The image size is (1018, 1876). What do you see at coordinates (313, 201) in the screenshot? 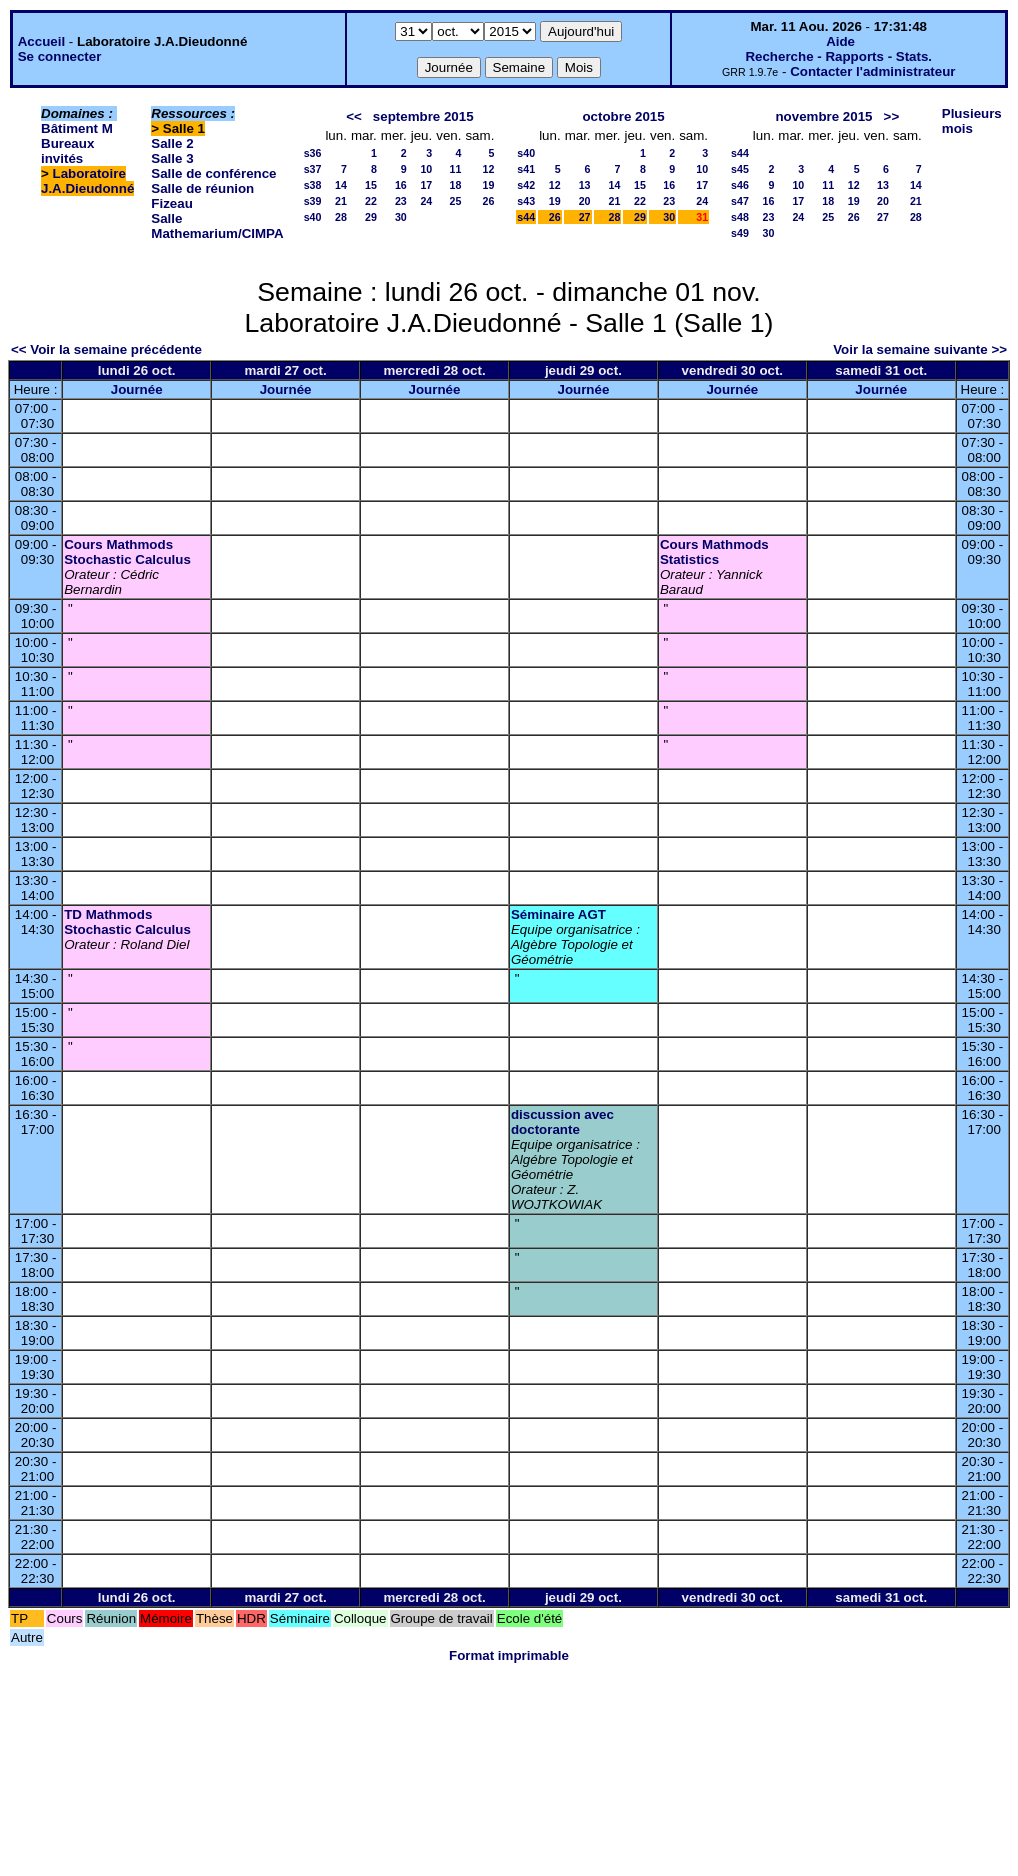
I see `s39` at bounding box center [313, 201].